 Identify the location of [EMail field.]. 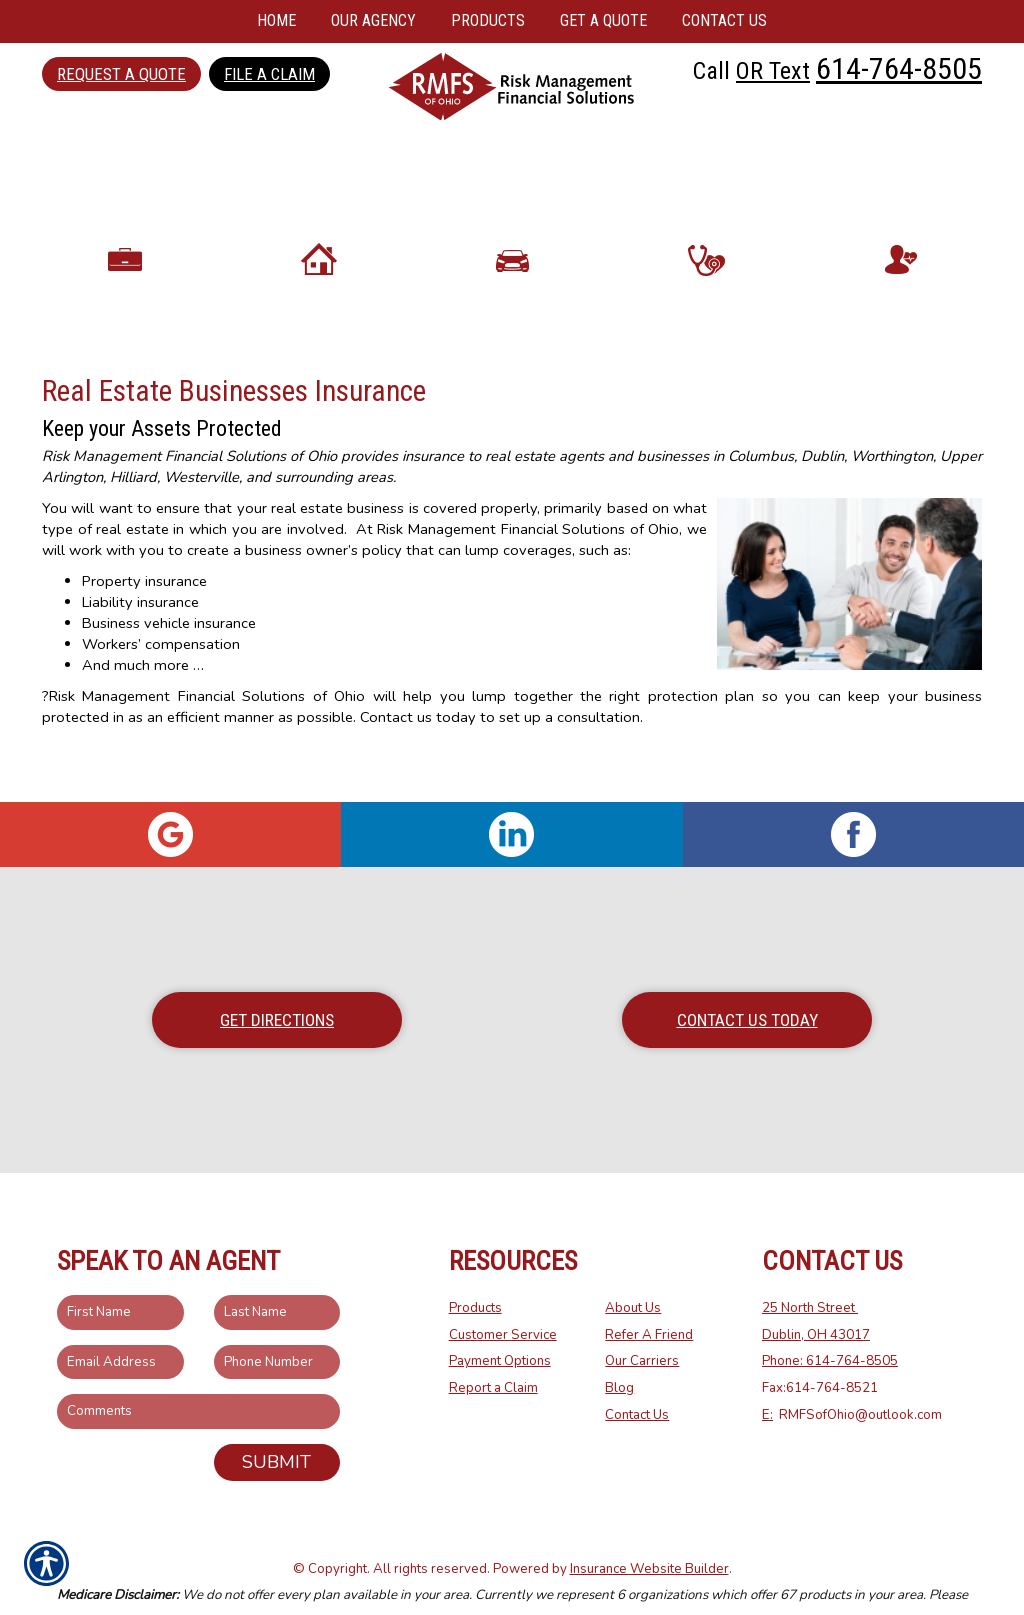
(120, 1316).